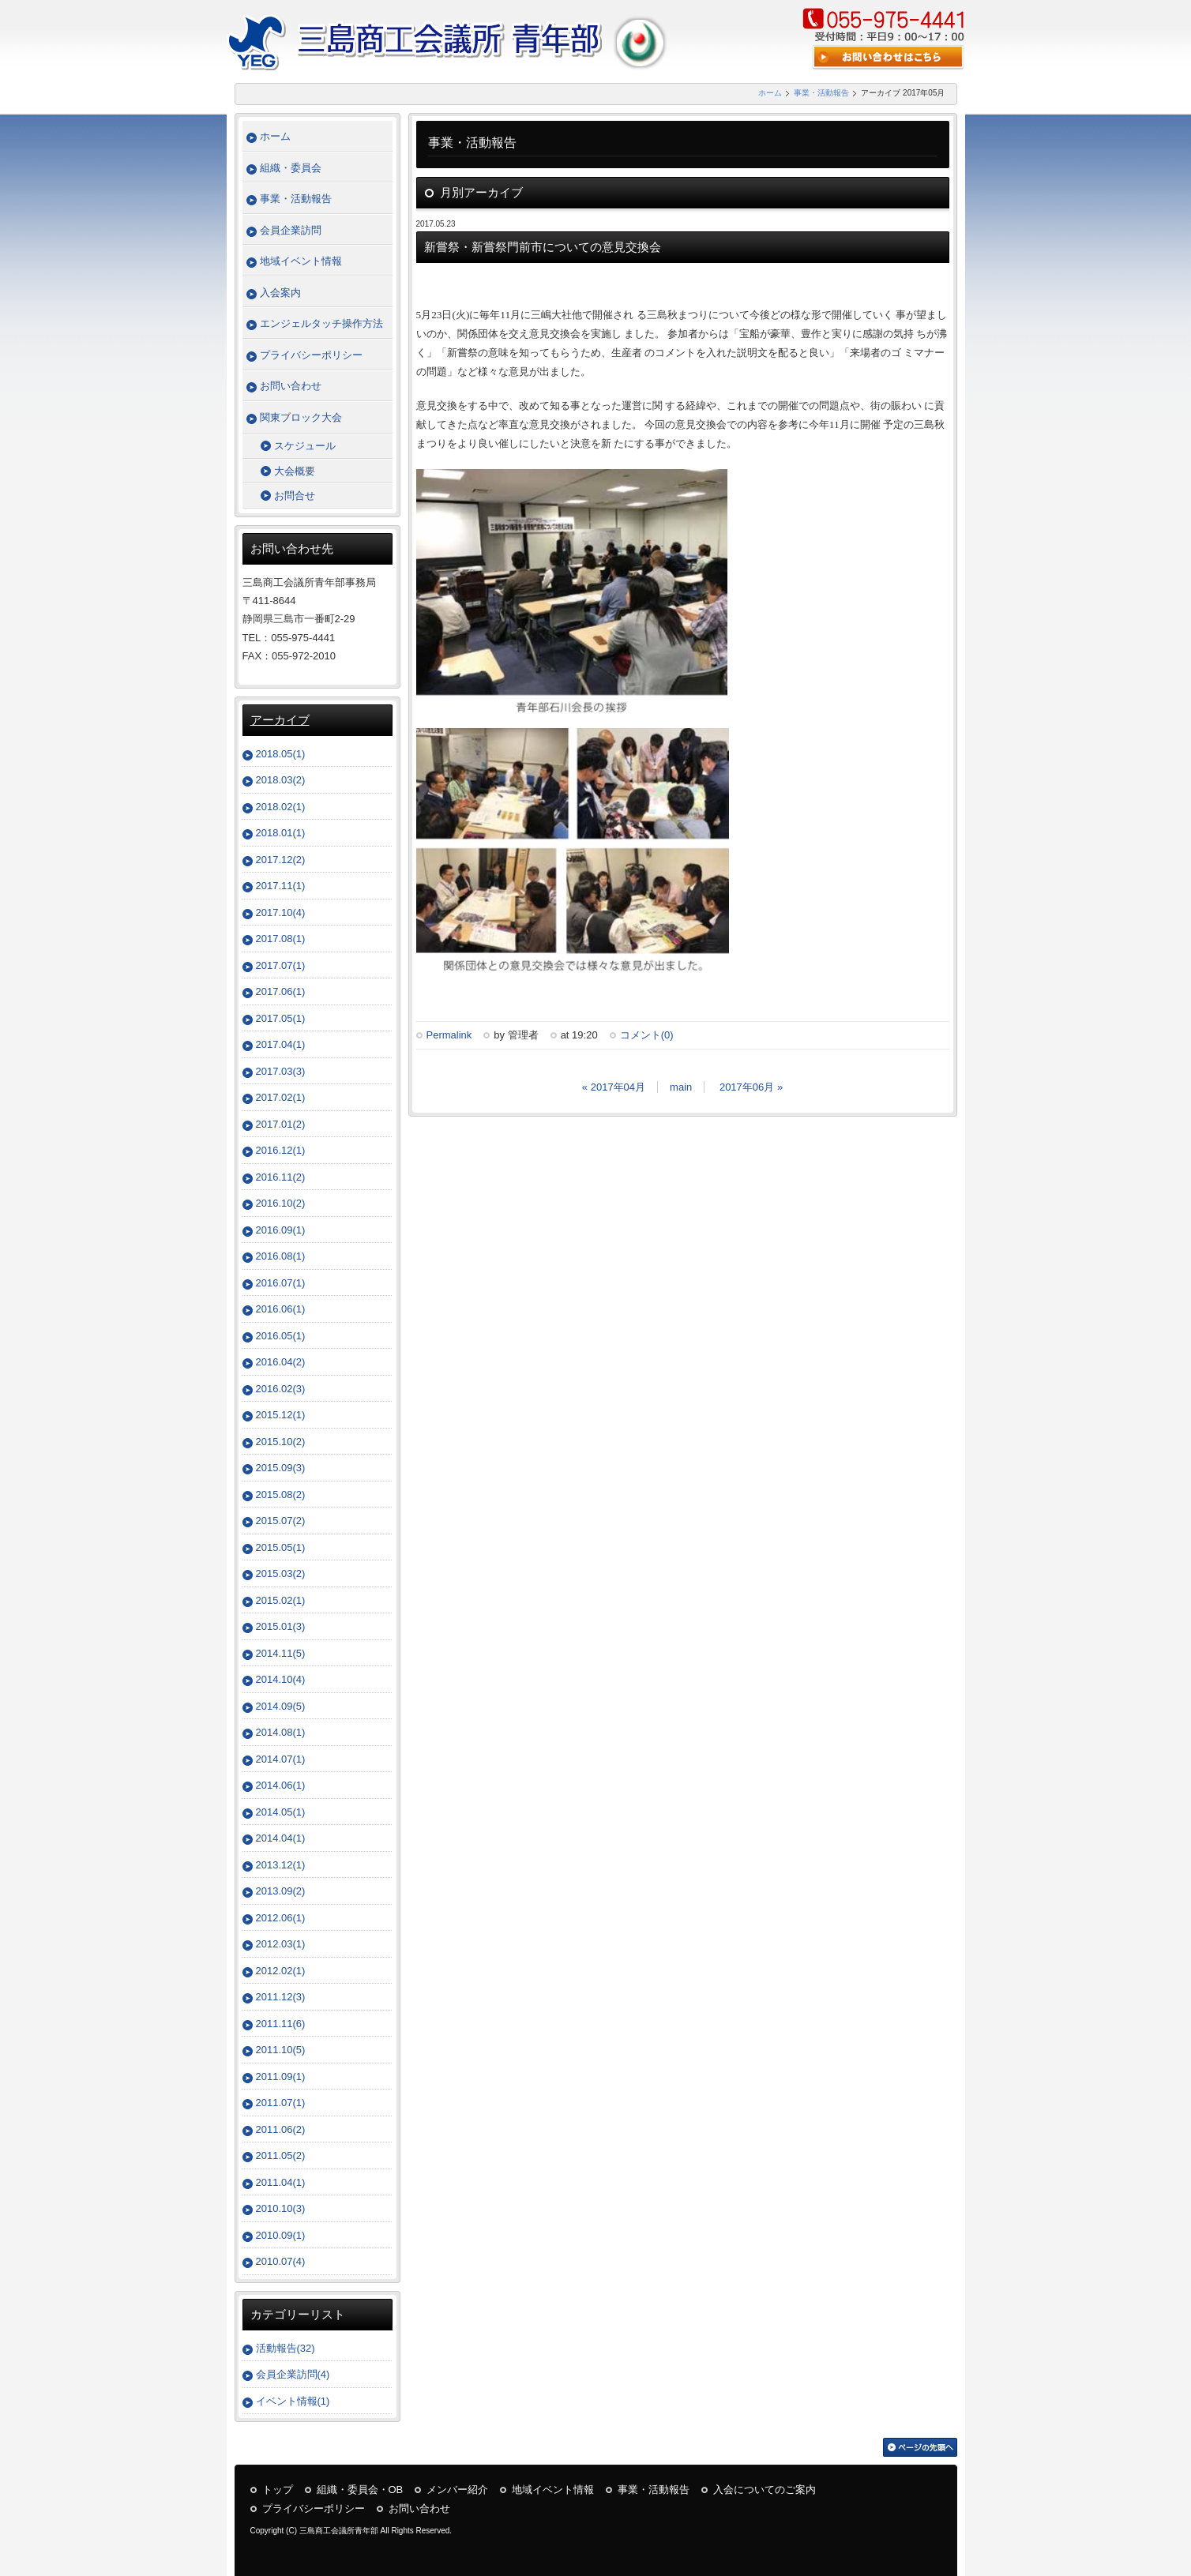 The height and width of the screenshot is (2576, 1191). I want to click on 組織・委員会, so click(290, 168).